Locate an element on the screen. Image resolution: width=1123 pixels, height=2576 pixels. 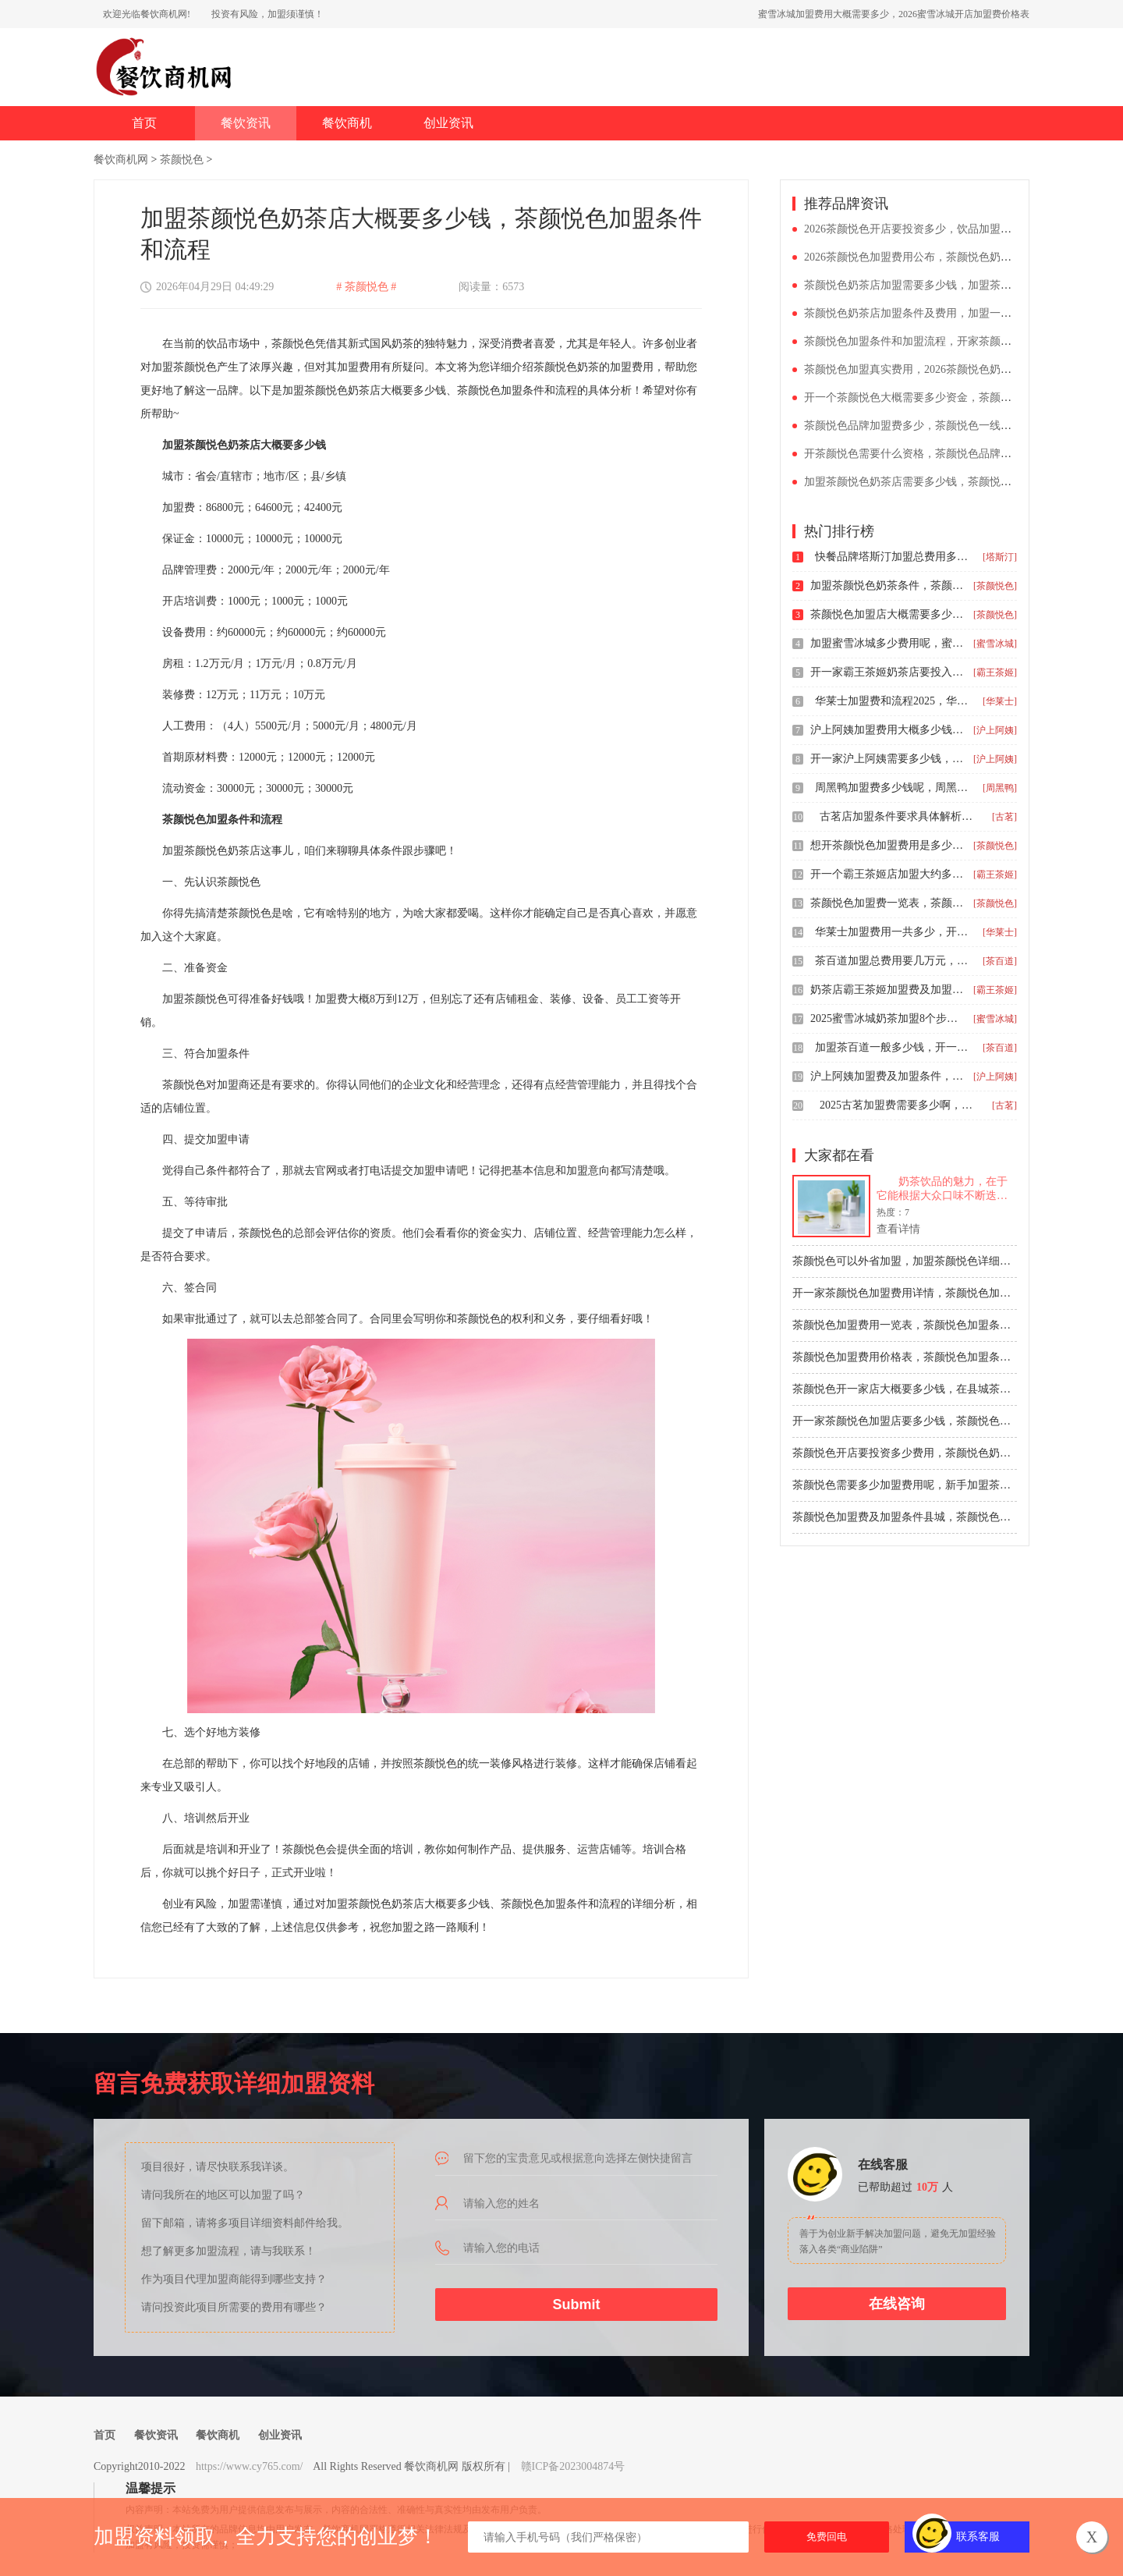
2026茶颜悦色开店要投资多少，饮品加盟什么品牌好一点 is located at coordinates (940, 229).